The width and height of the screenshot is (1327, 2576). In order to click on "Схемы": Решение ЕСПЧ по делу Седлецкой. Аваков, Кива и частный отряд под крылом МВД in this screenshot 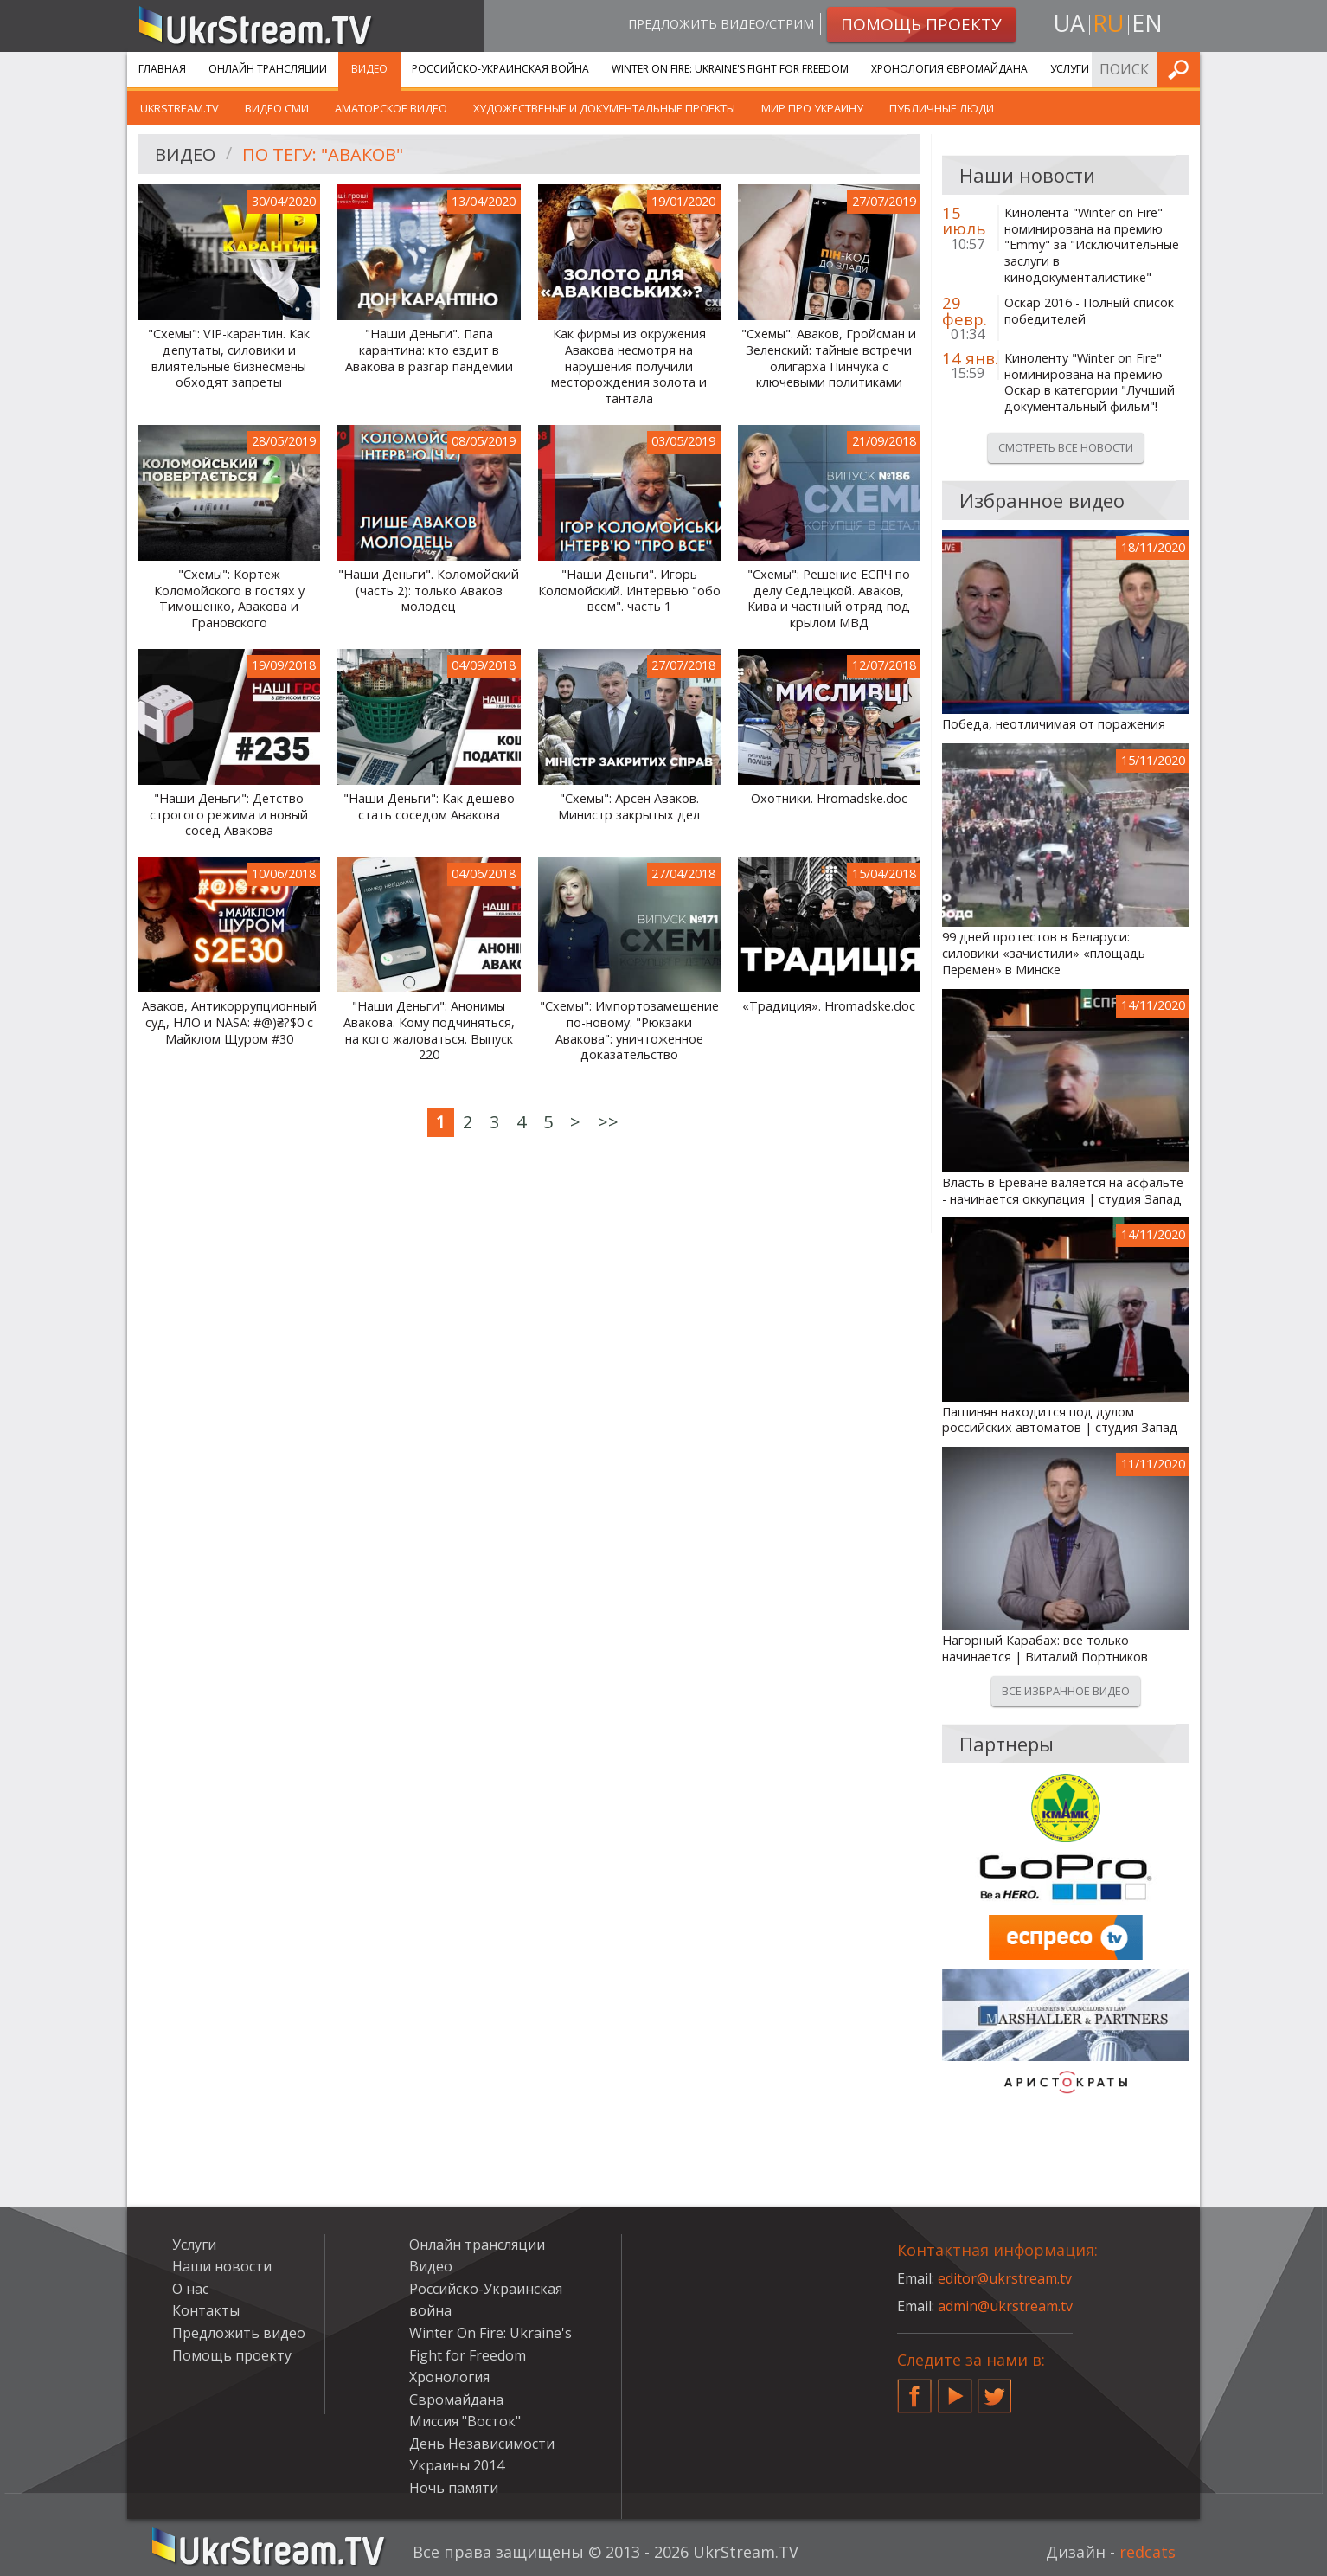, I will do `click(828, 599)`.